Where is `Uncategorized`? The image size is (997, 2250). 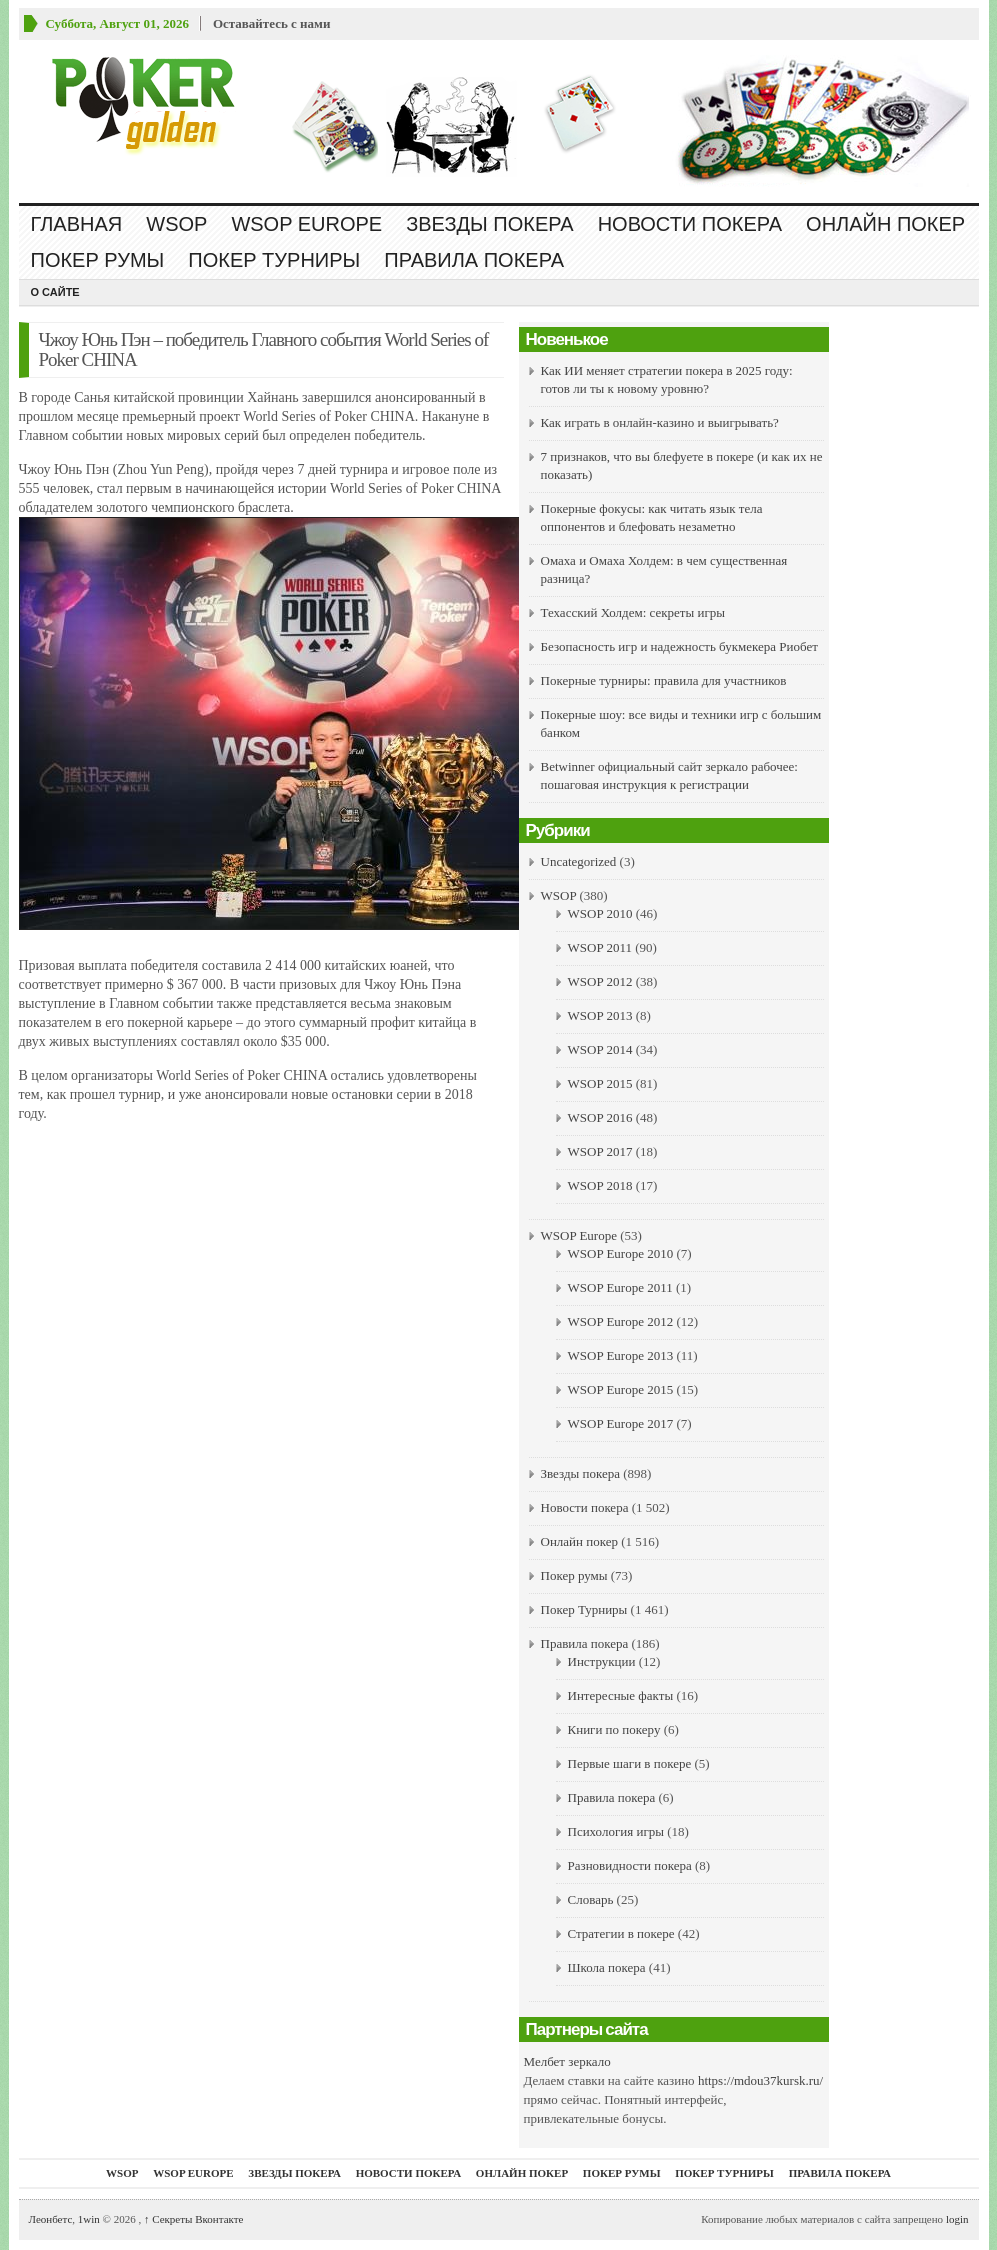
Uncategorized is located at coordinates (579, 861).